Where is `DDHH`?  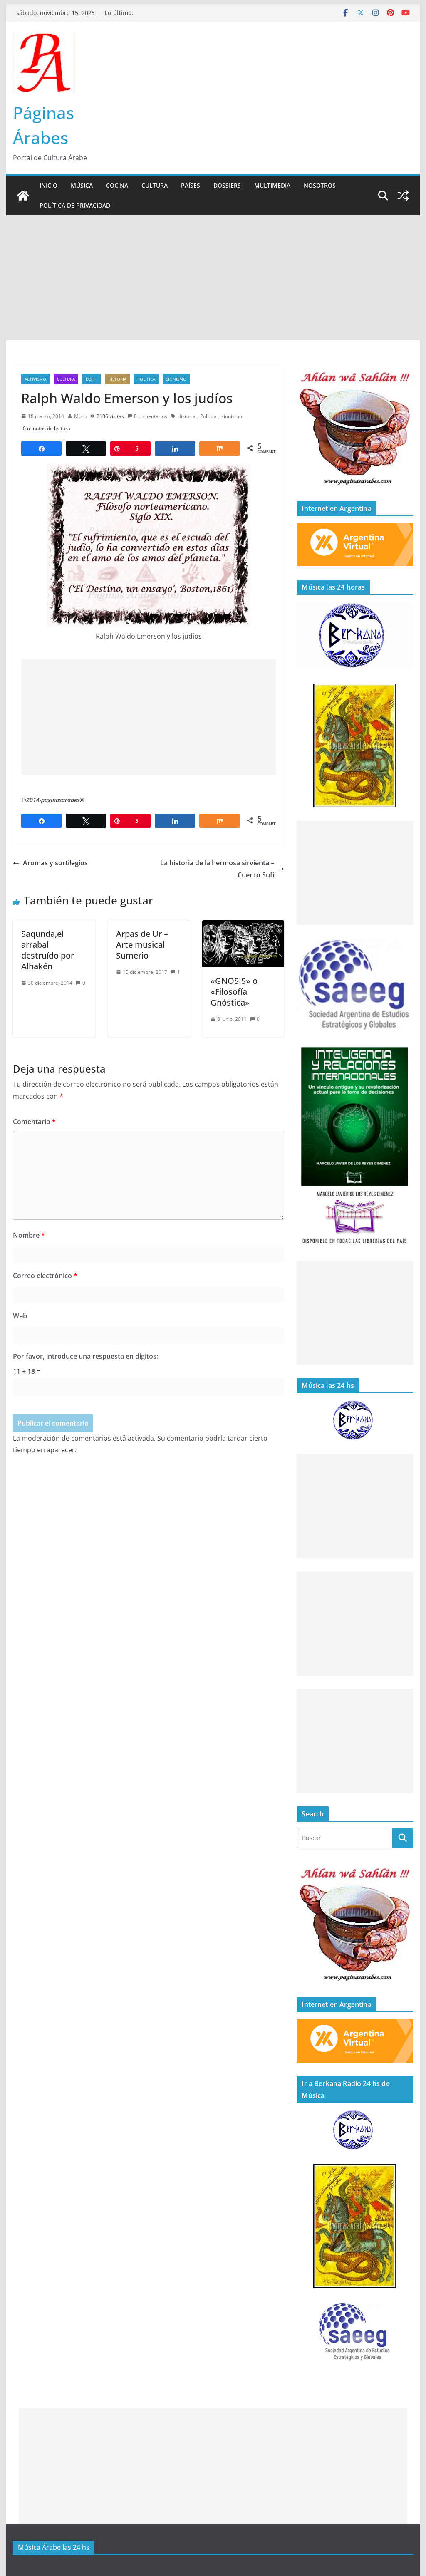 DDHH is located at coordinates (91, 379).